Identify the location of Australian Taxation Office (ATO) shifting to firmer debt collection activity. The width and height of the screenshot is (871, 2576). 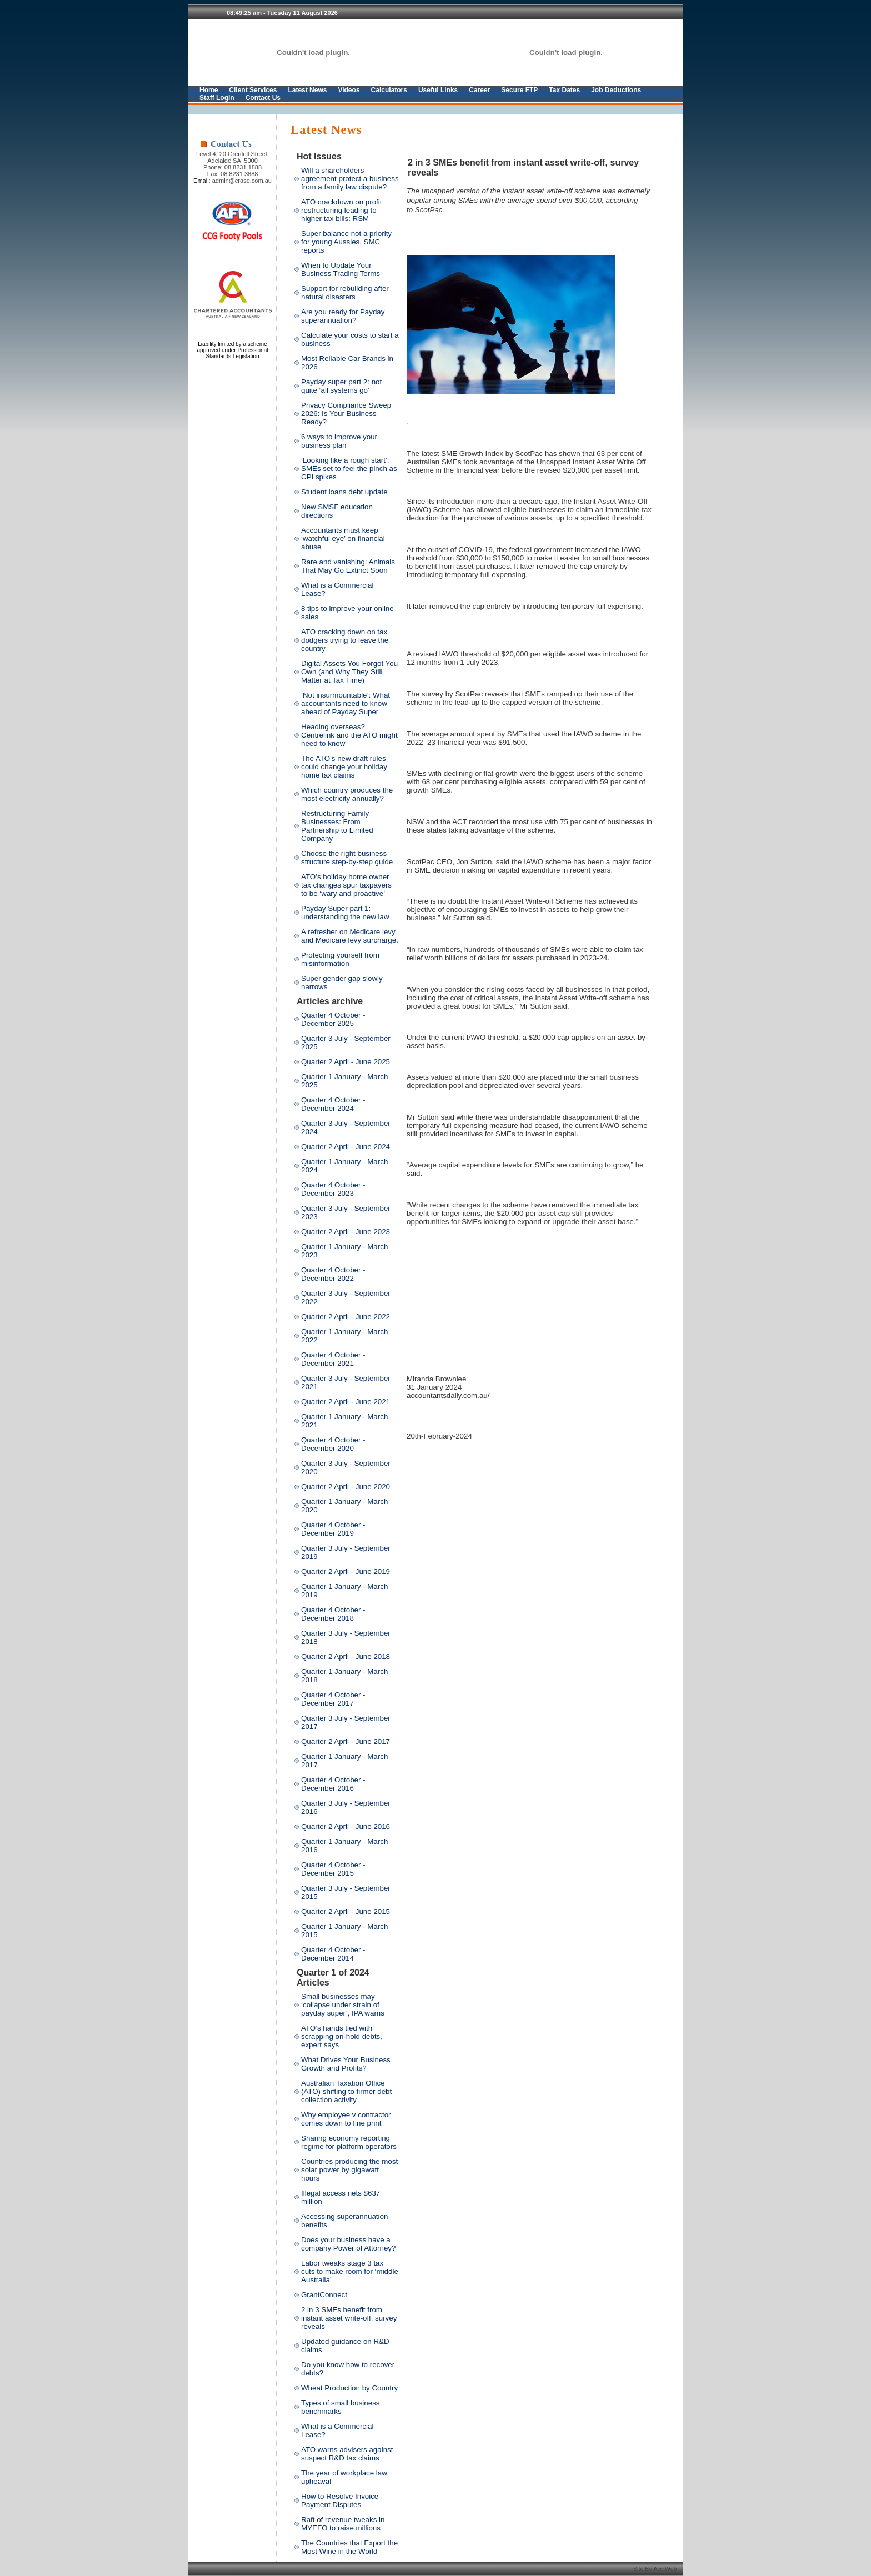
(346, 2091).